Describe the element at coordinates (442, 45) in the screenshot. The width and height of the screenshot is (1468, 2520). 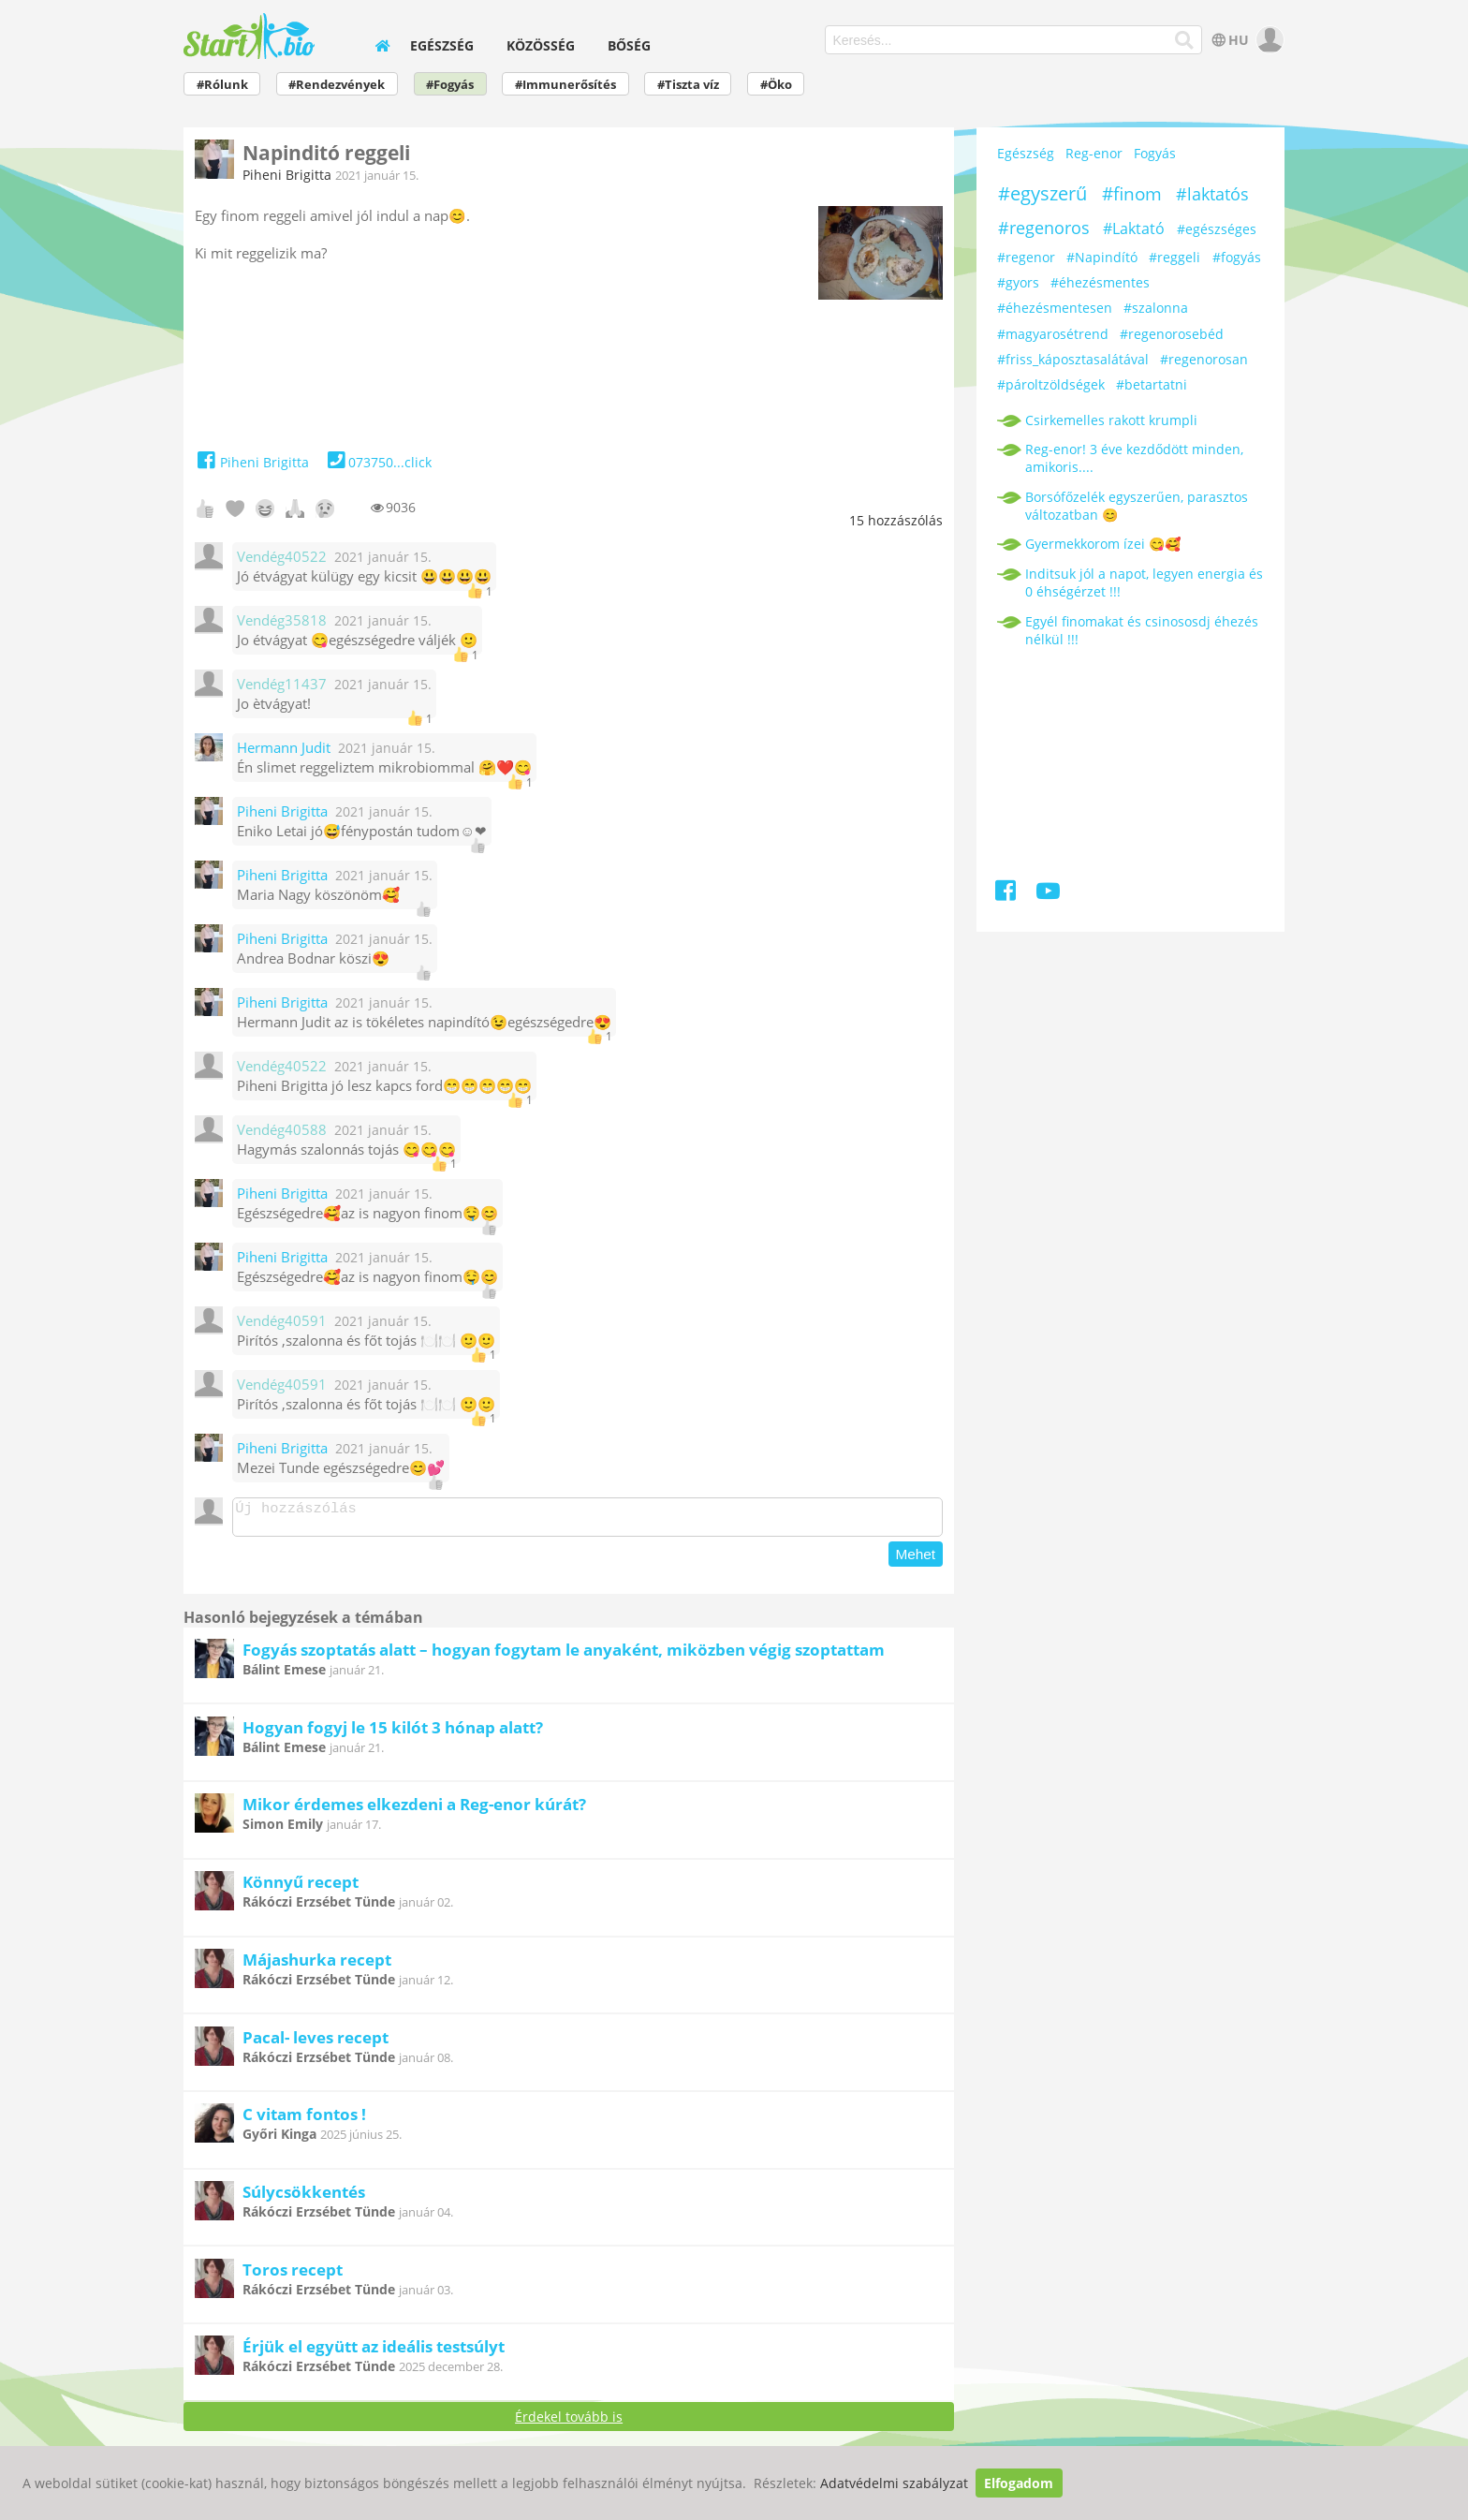
I see `Egészség` at that location.